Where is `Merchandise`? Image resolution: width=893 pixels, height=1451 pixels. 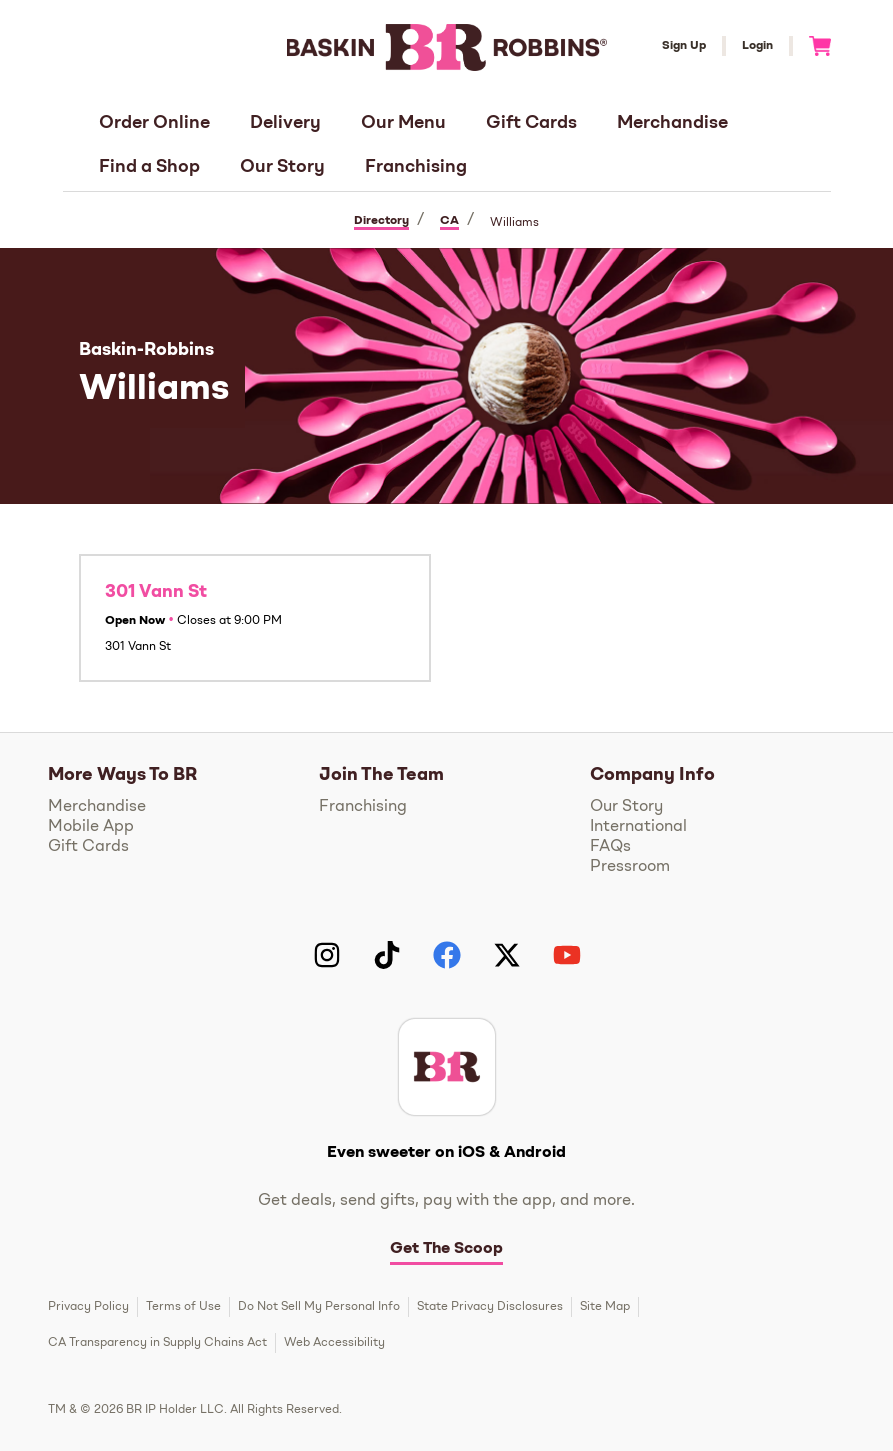
Merchandise is located at coordinates (672, 123).